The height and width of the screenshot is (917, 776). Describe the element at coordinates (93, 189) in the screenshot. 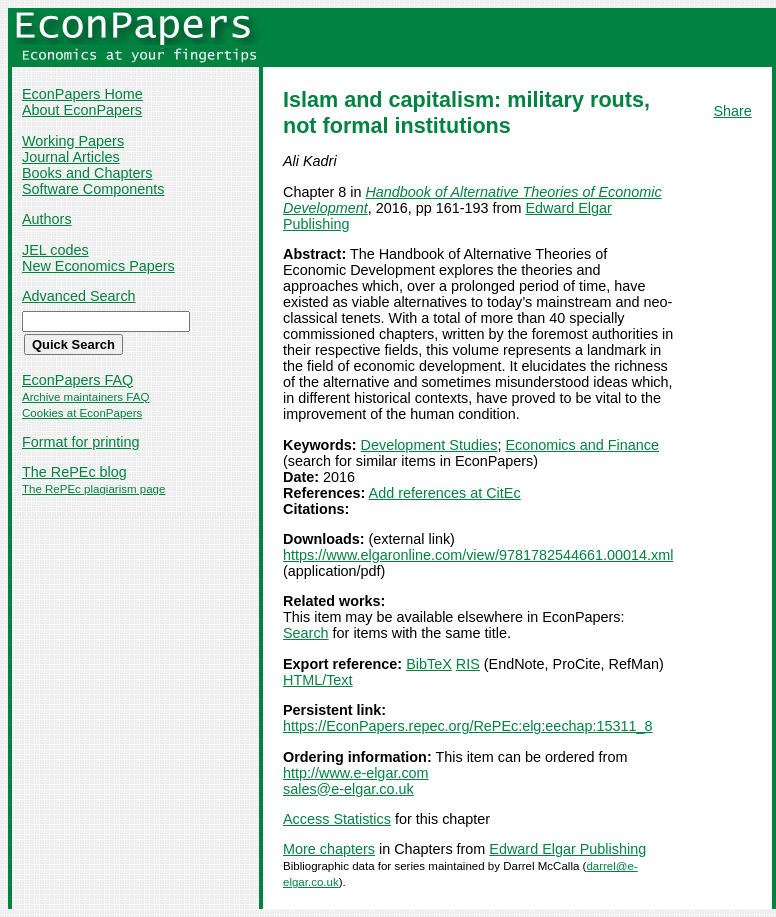

I see `Software Components` at that location.